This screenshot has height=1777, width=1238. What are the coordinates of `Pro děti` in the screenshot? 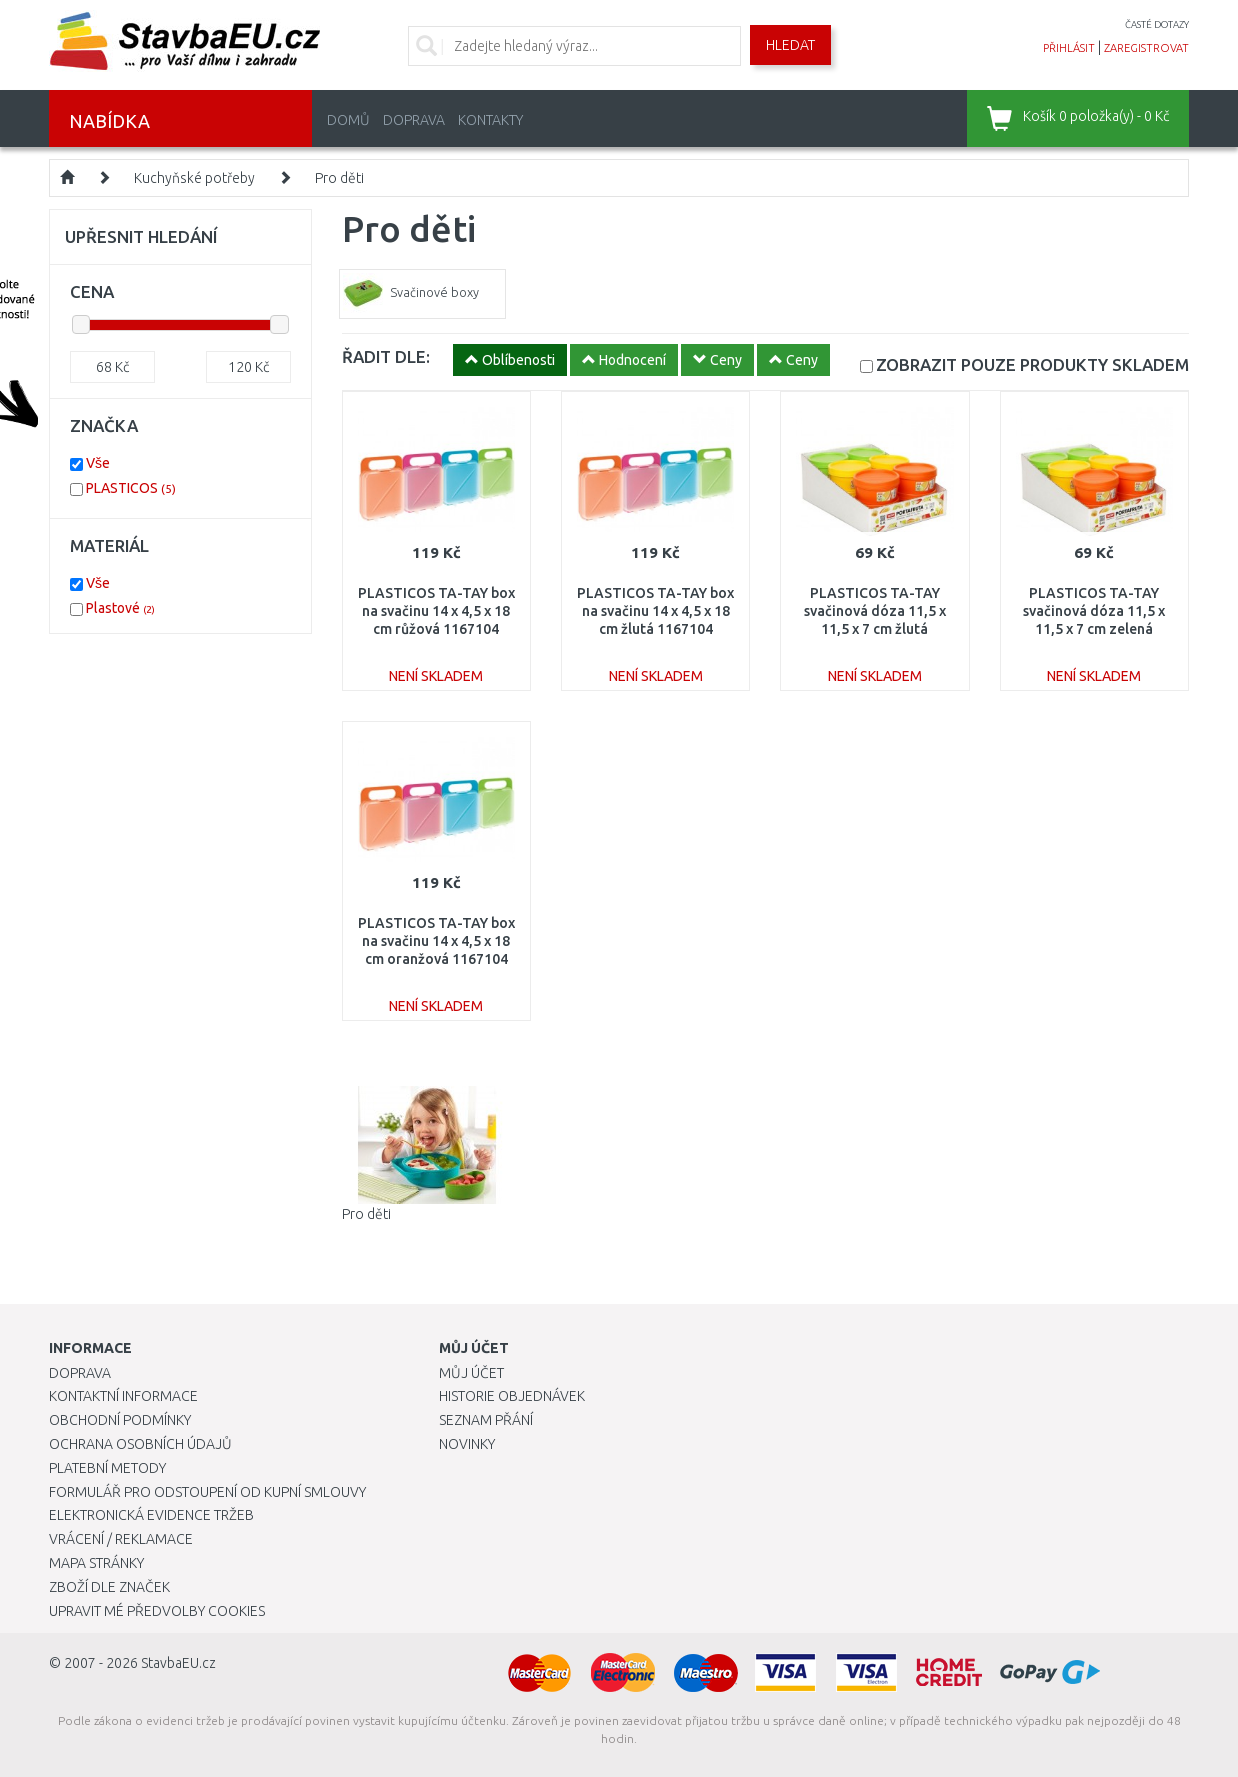 It's located at (339, 178).